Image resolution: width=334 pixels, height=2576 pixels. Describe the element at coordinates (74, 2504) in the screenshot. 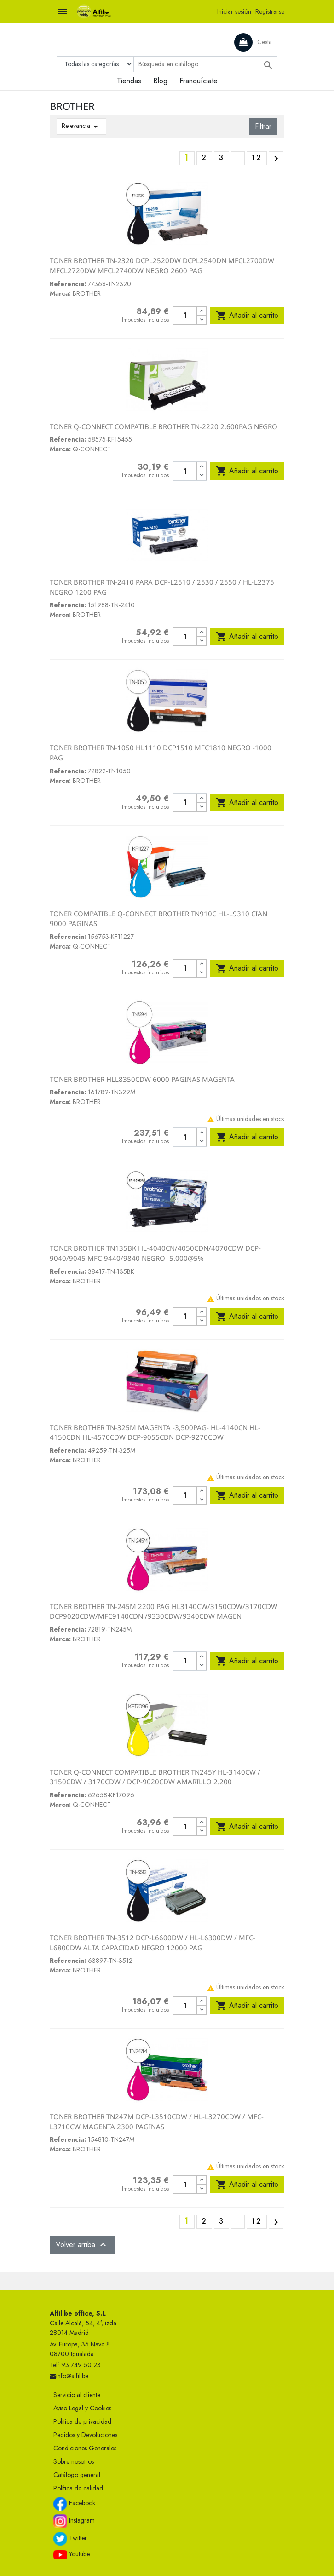

I see `Facebook` at that location.